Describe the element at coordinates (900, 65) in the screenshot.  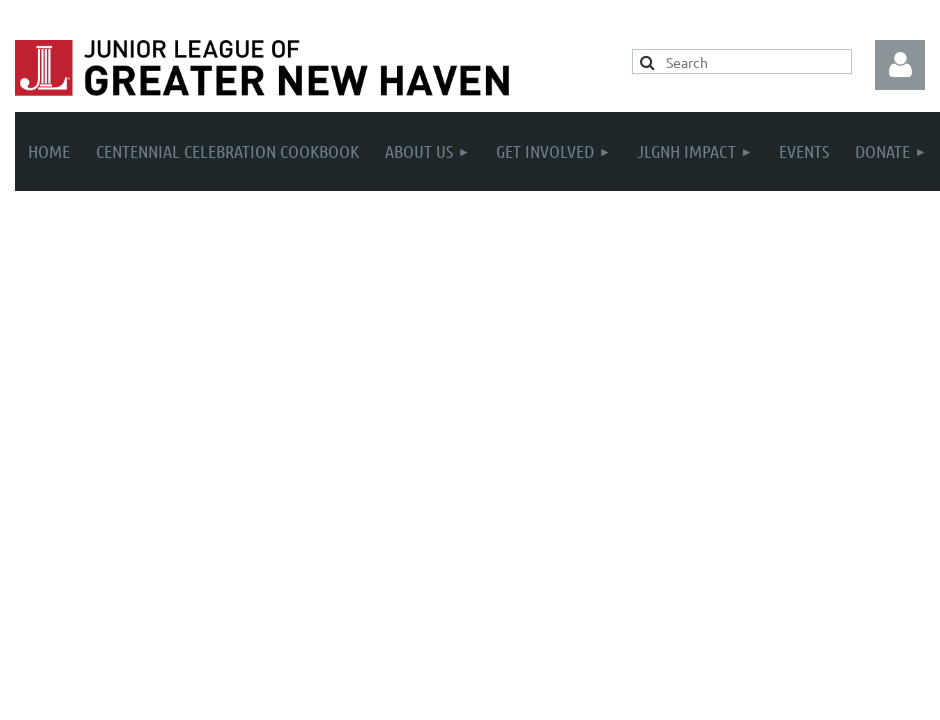
I see `Log in` at that location.